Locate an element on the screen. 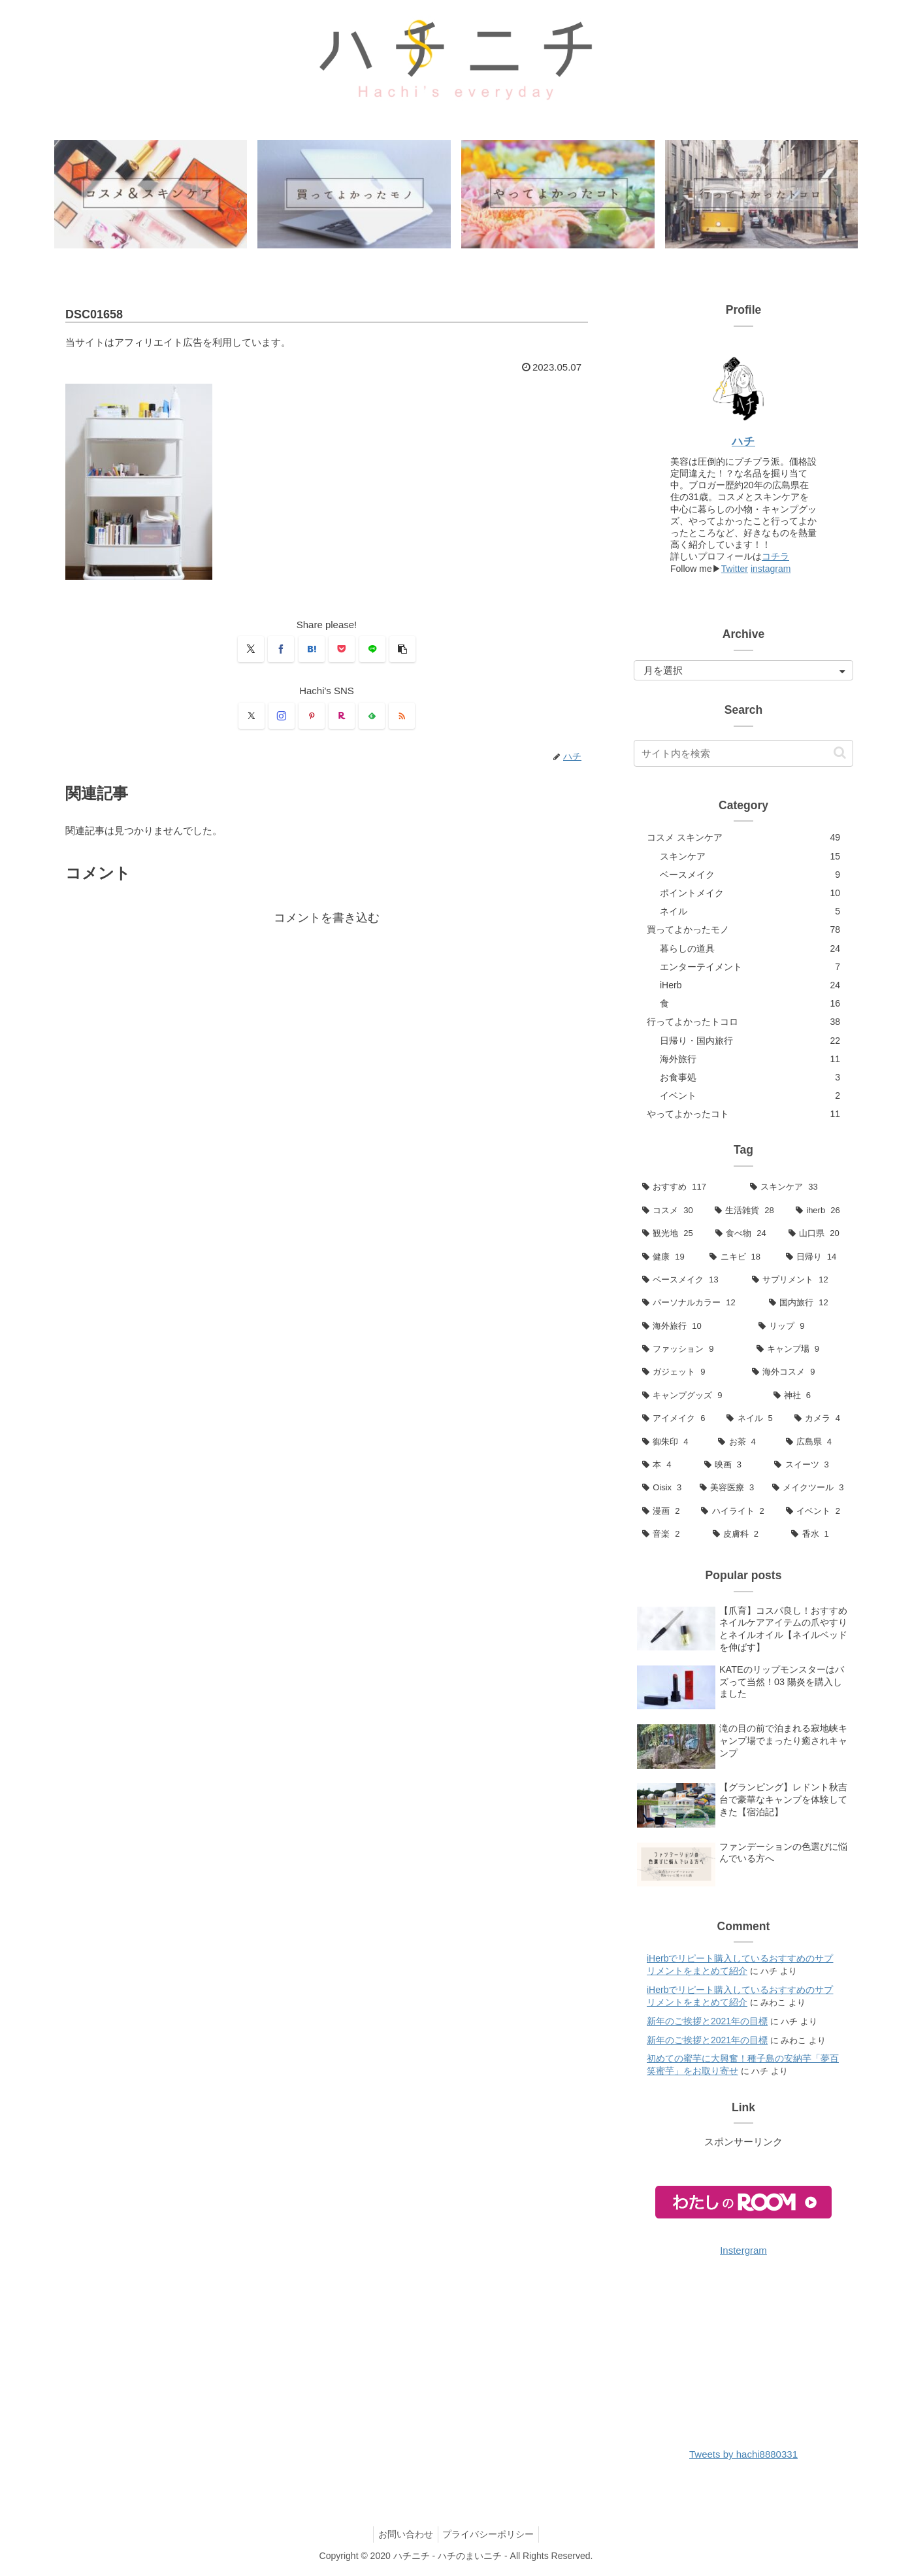 Image resolution: width=912 pixels, height=2576 pixels. [香水 (1個の項目)] is located at coordinates (818, 1535).